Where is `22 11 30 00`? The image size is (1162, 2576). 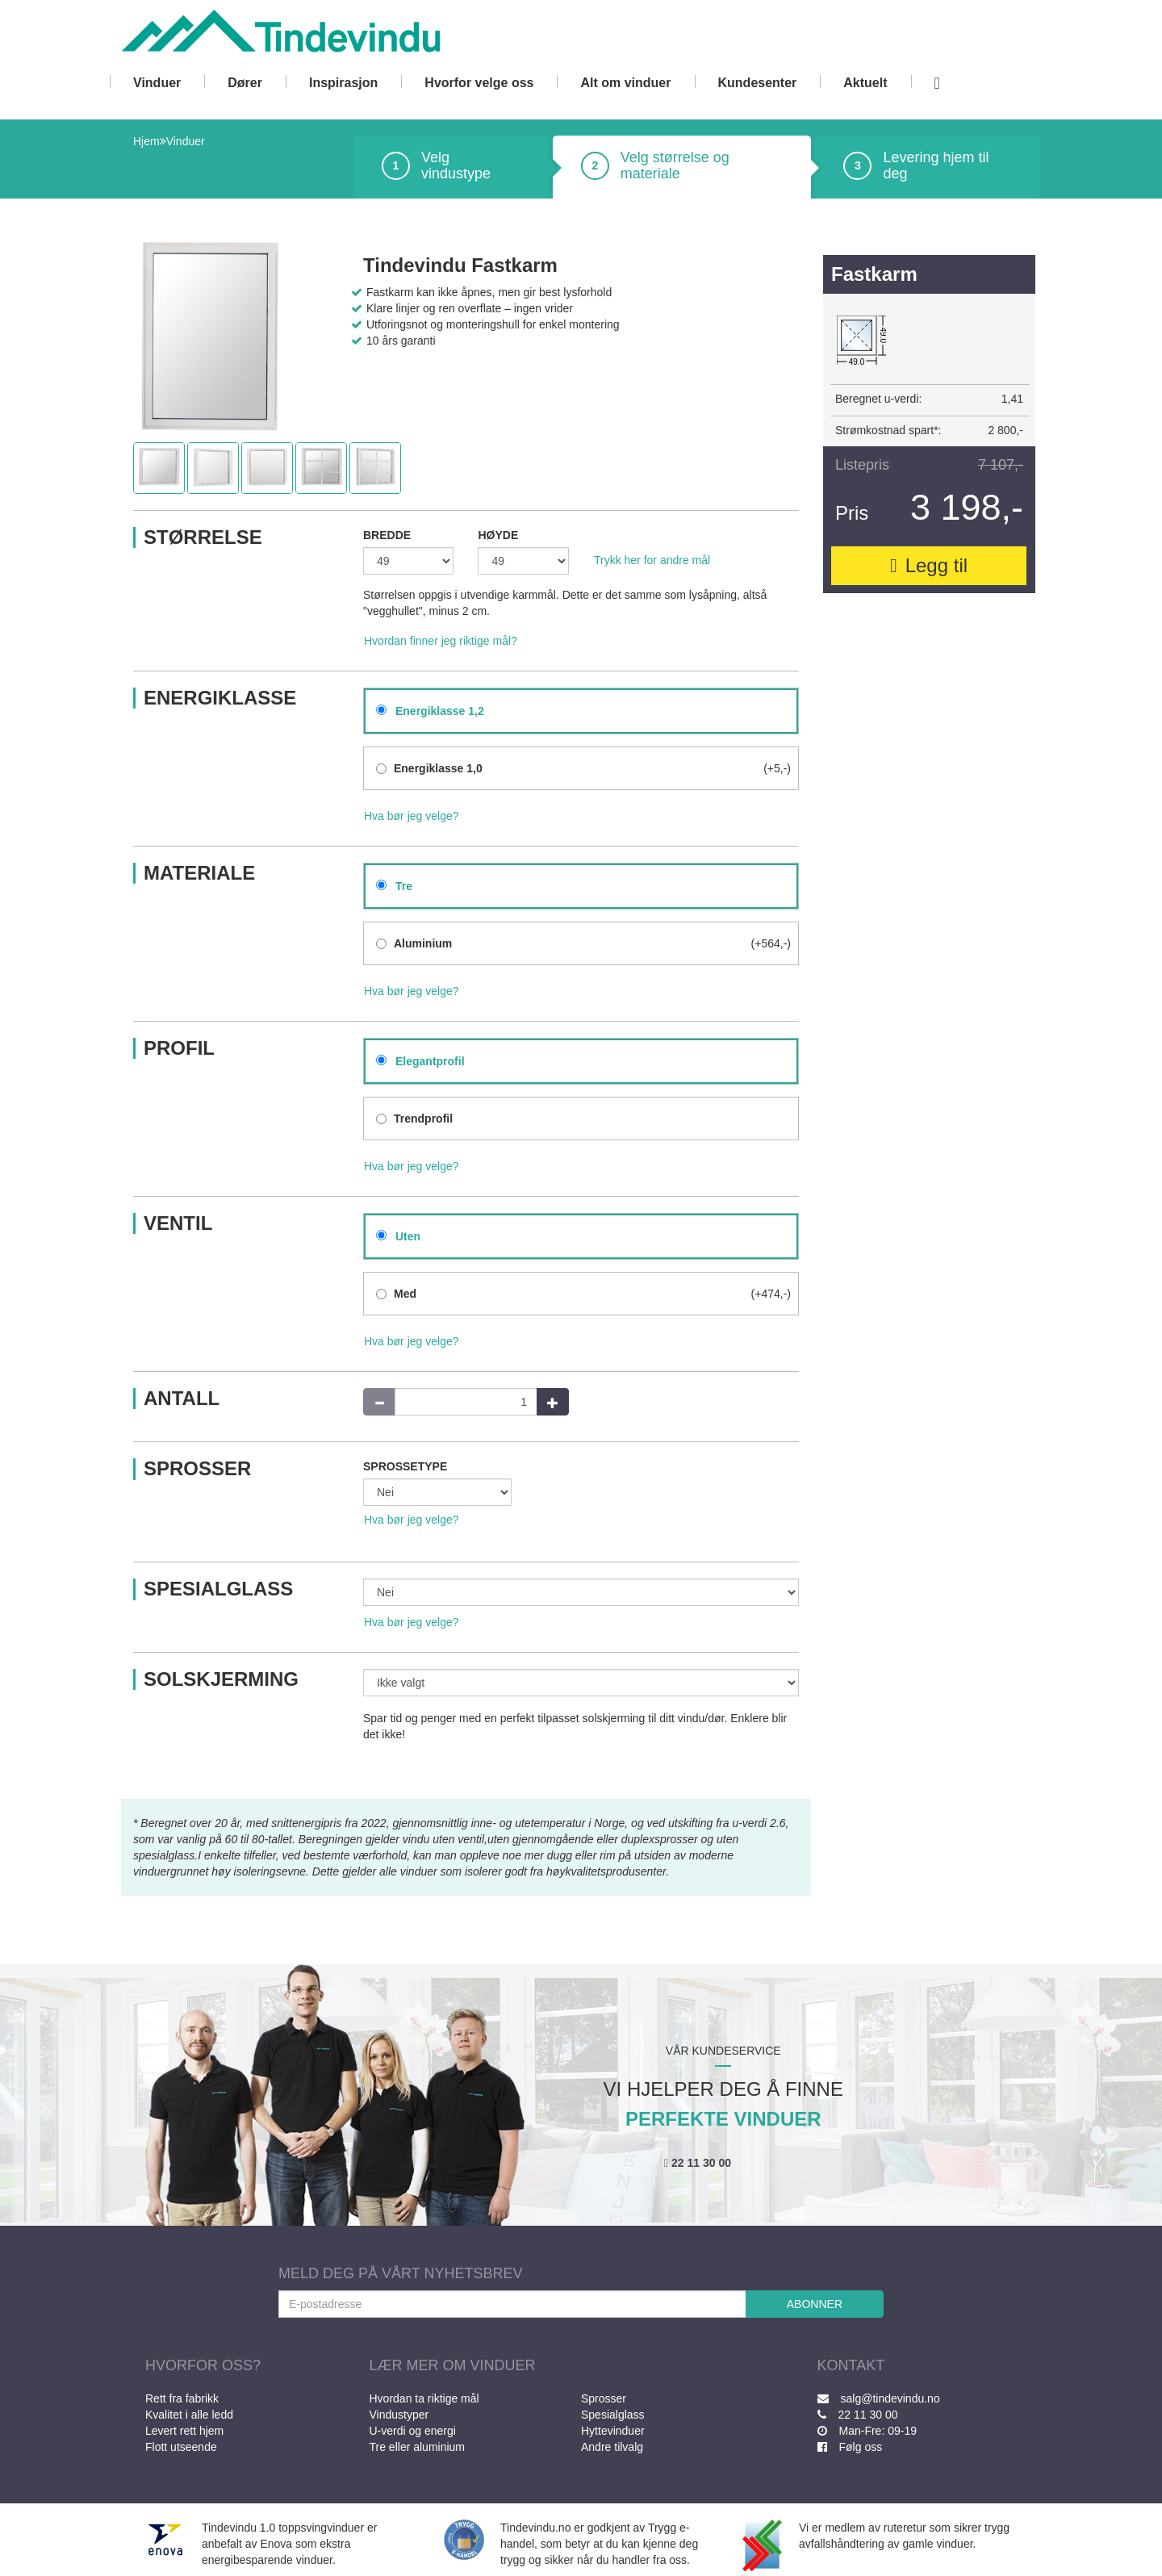 22 11 30 00 is located at coordinates (697, 2162).